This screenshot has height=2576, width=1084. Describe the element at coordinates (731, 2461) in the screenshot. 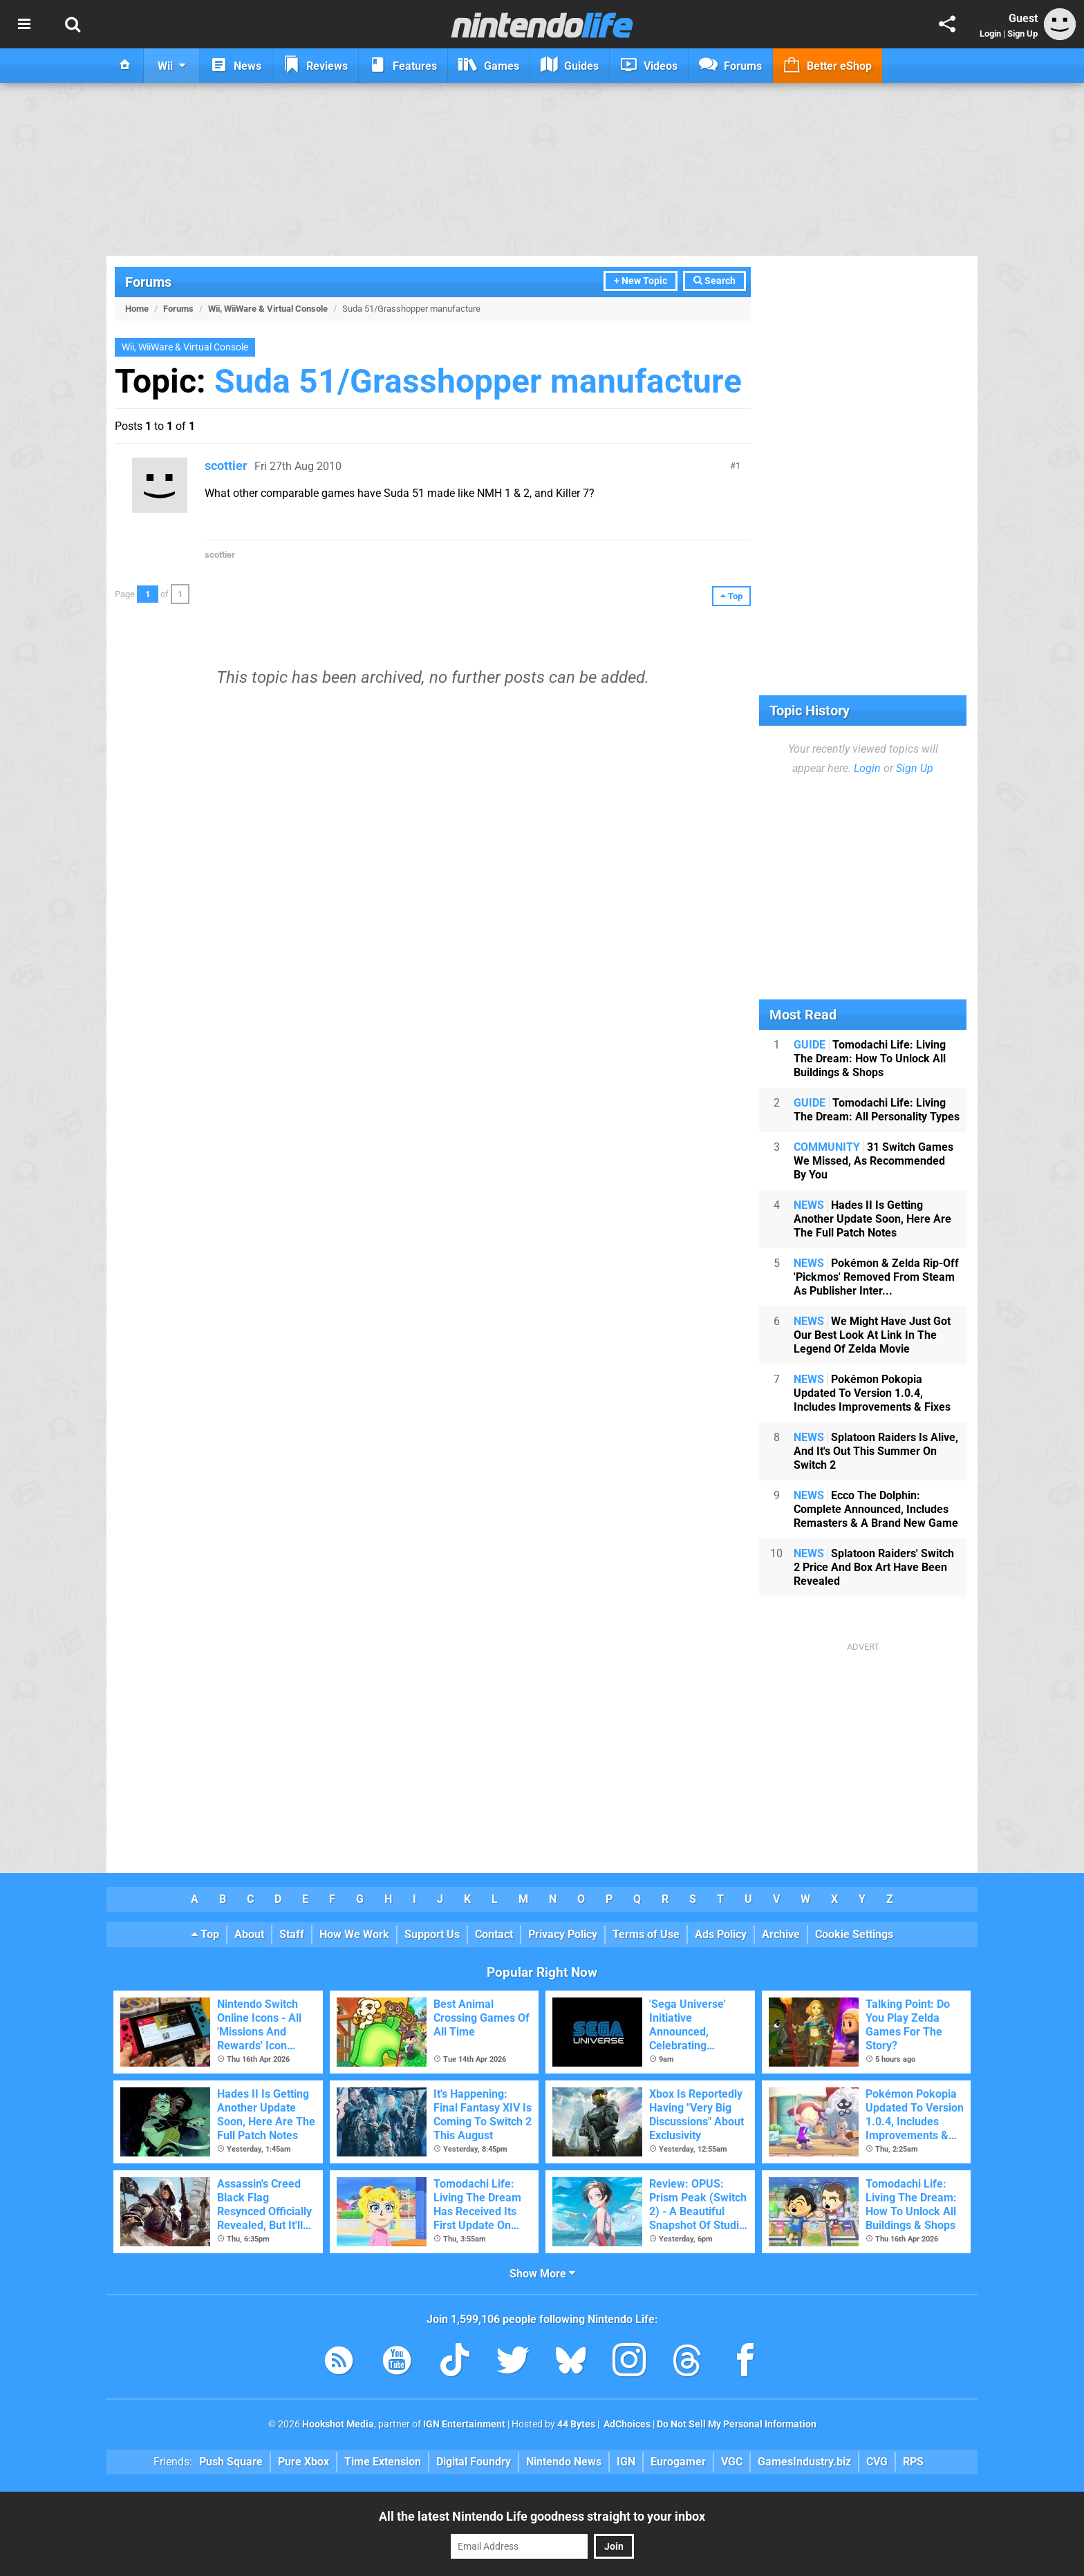

I see `VGC` at that location.